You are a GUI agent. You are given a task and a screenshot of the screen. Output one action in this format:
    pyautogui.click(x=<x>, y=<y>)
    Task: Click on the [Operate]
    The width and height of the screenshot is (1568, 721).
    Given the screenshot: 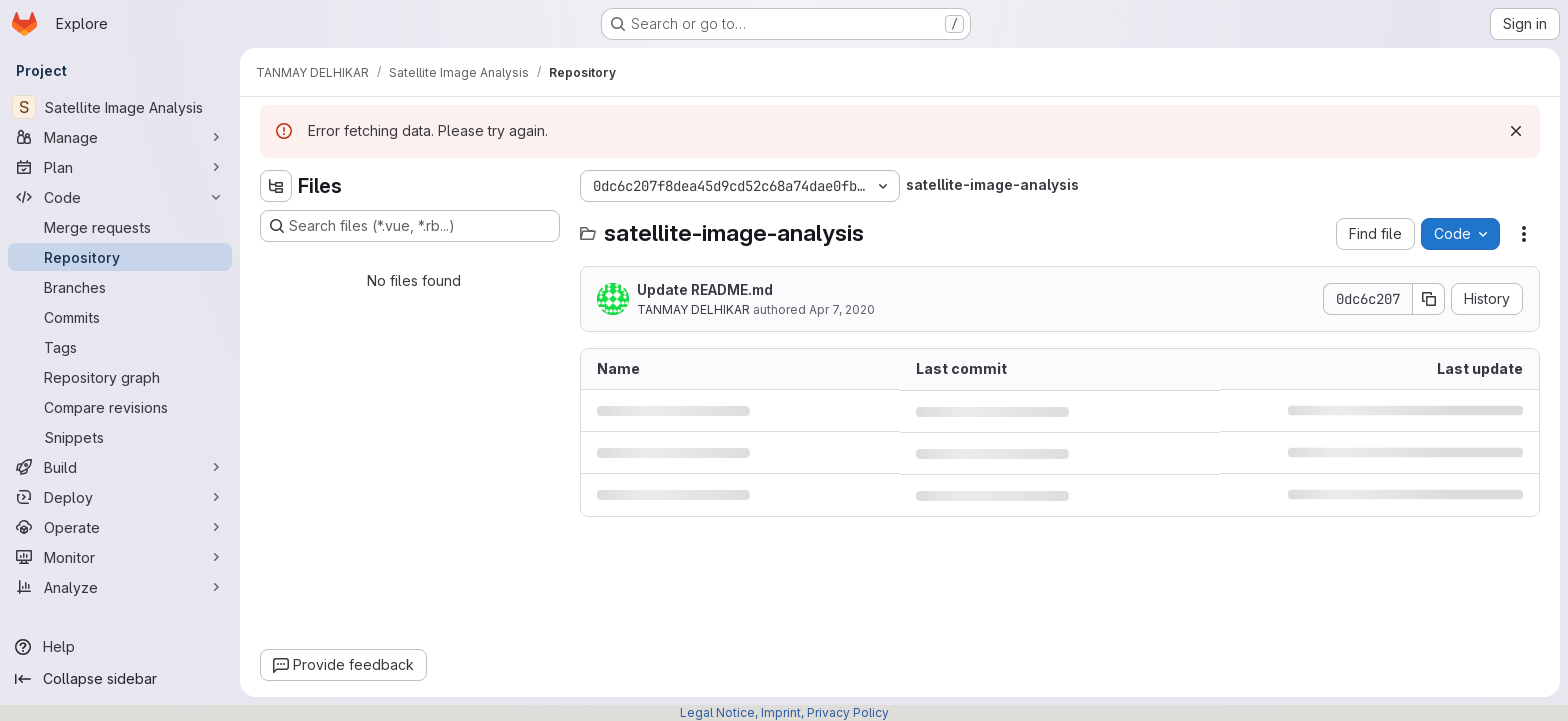 What is the action you would take?
    pyautogui.click(x=120, y=527)
    